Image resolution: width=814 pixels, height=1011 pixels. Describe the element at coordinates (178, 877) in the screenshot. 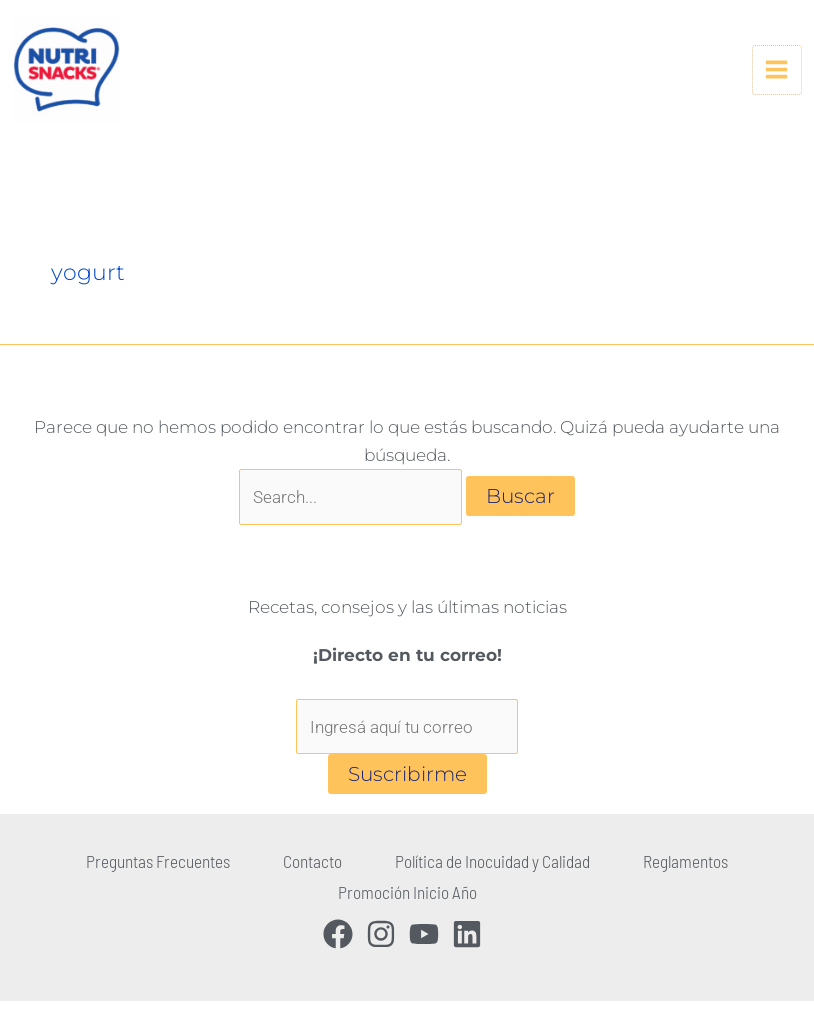

I see `Preguntas Frecuentes` at that location.